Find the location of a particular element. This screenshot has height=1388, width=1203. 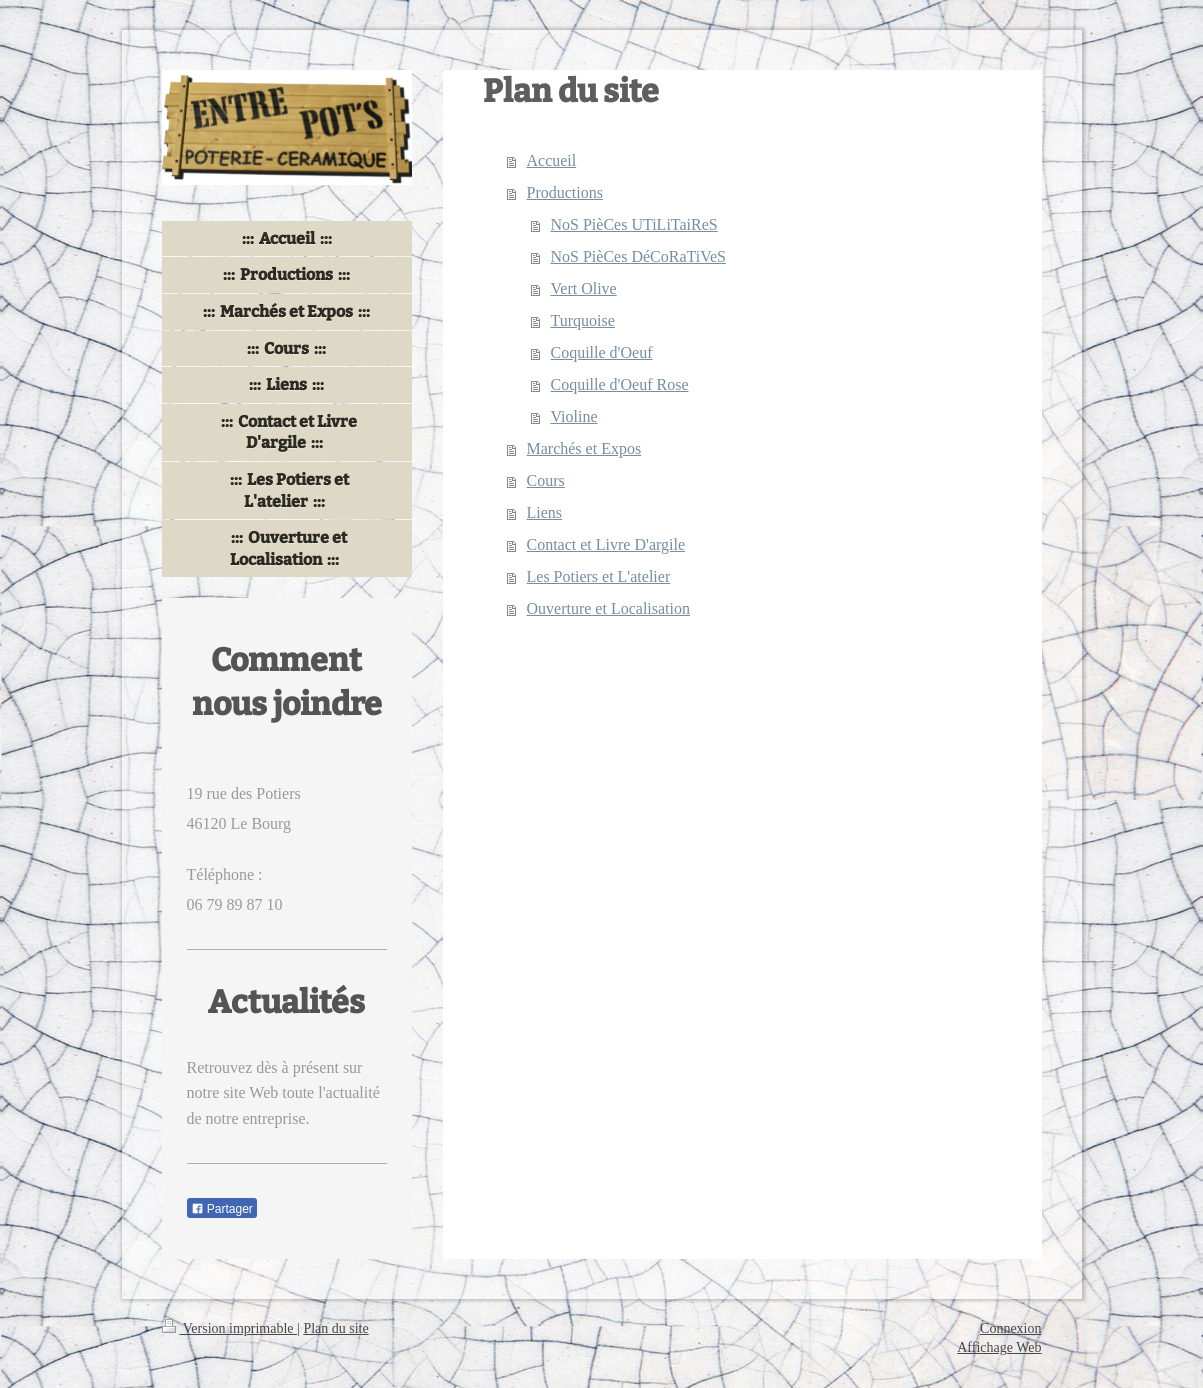

Productions is located at coordinates (565, 192).